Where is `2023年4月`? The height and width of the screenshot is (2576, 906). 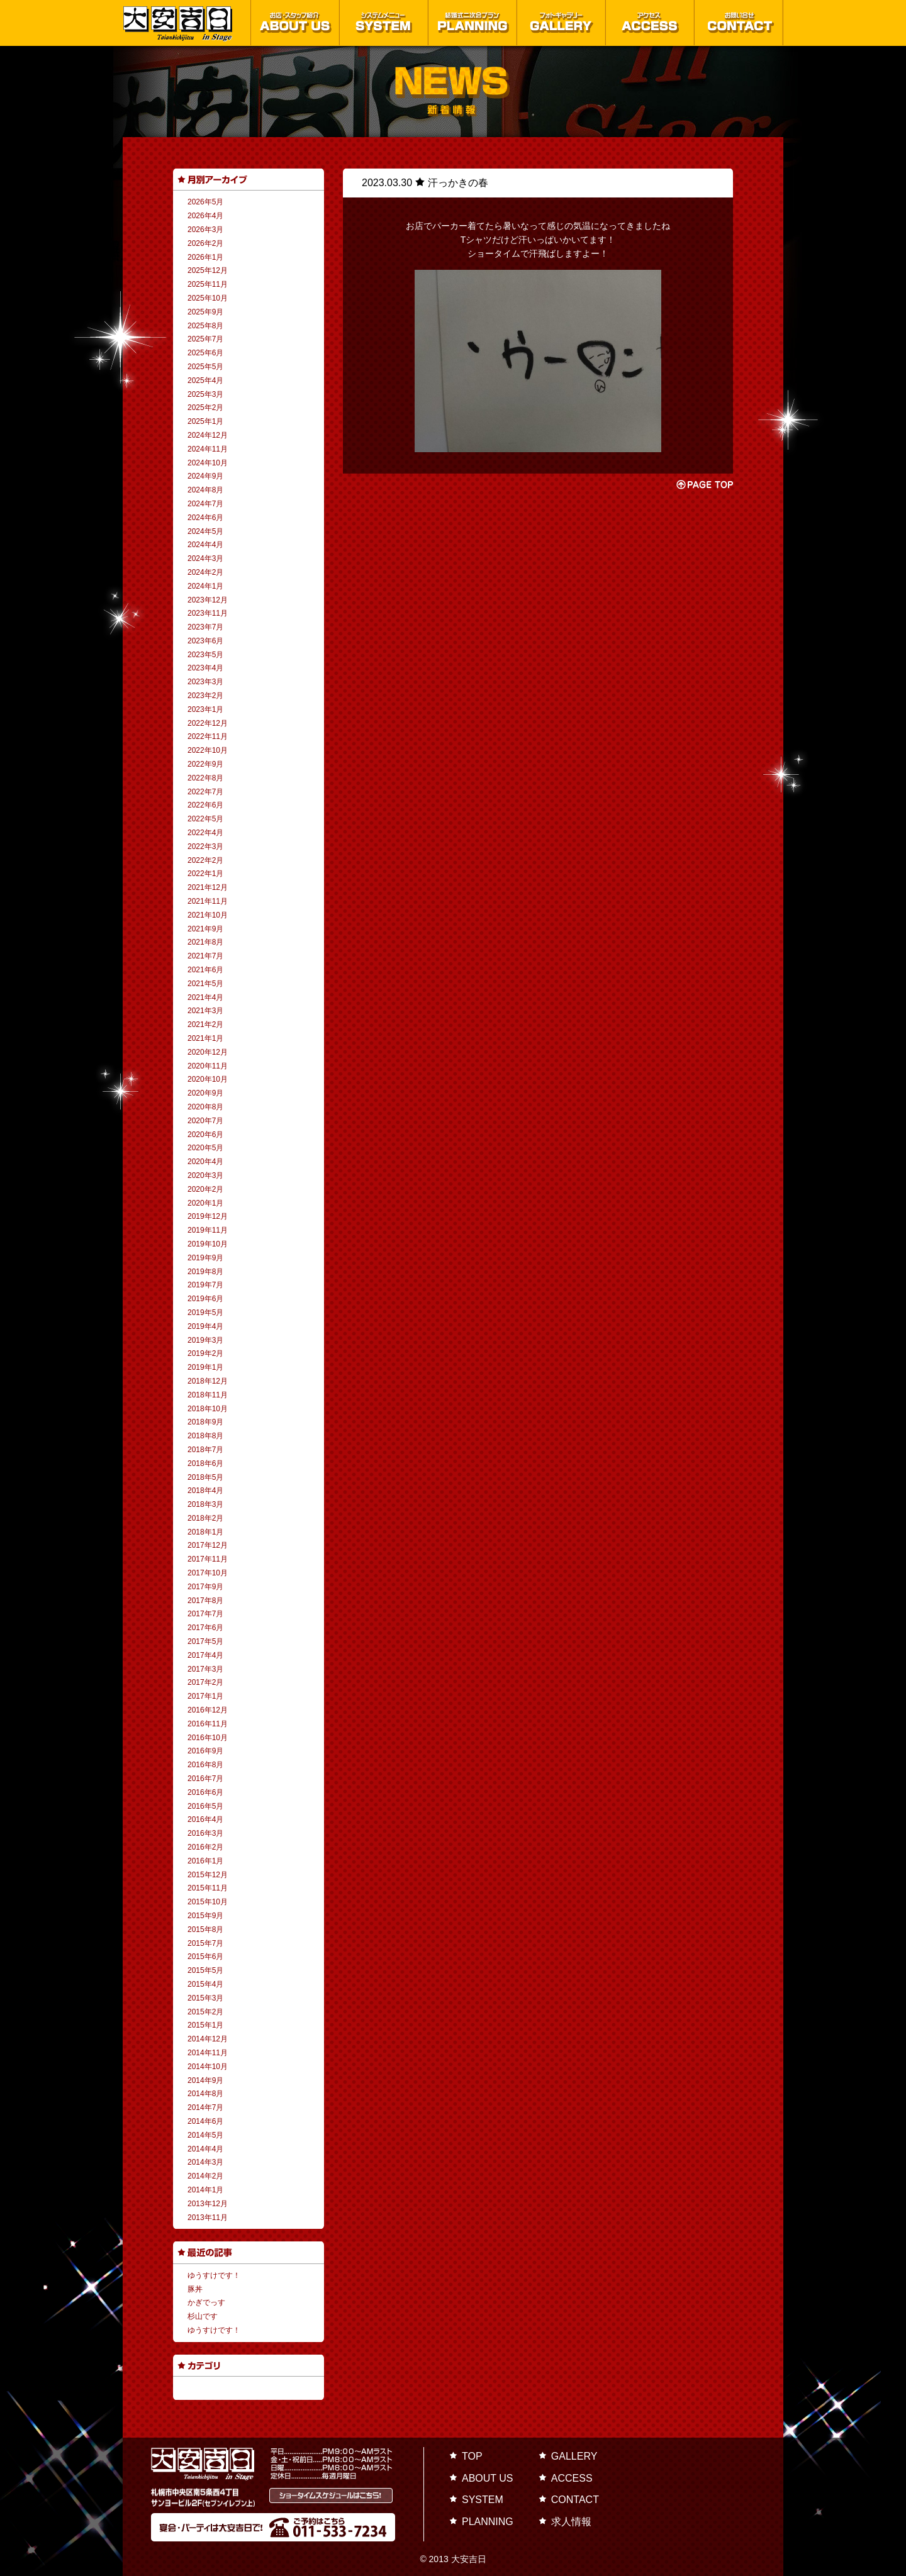 2023年4月 is located at coordinates (205, 667).